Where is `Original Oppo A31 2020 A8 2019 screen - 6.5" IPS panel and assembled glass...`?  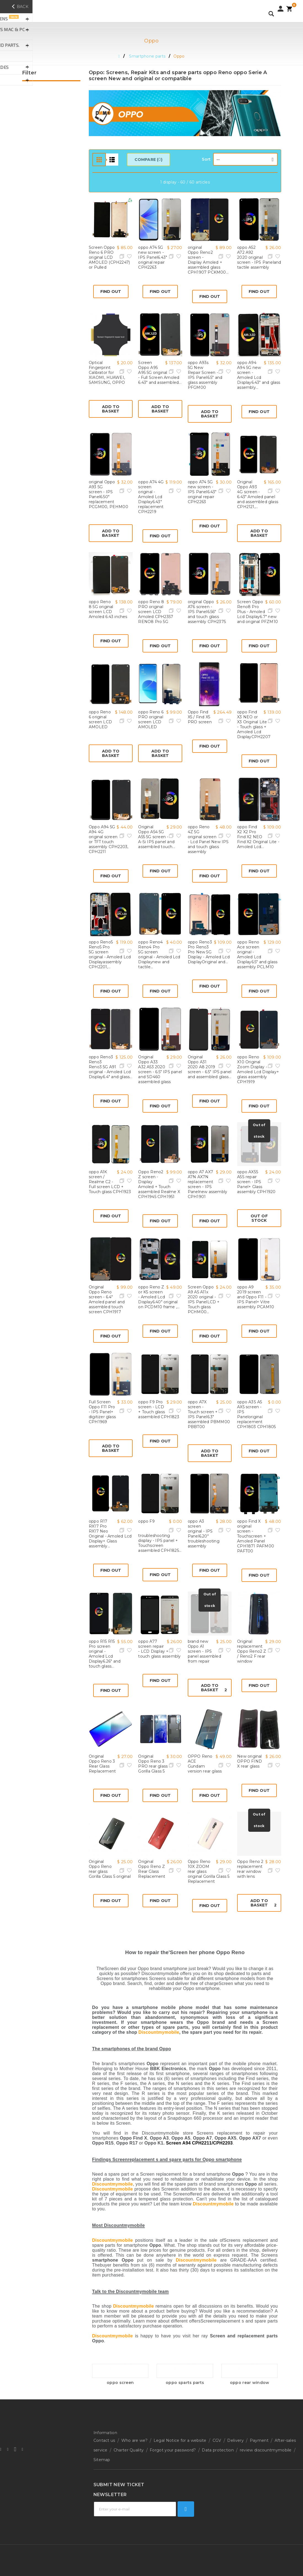
Original Oppo A31 2020 A8 2019 screen - 6.5" IPS panel and assembled glass... is located at coordinates (210, 1066).